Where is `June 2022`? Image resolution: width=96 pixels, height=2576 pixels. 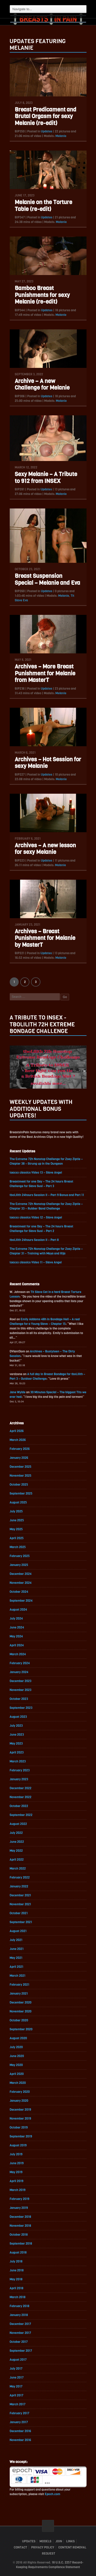
June 2022 is located at coordinates (17, 1842).